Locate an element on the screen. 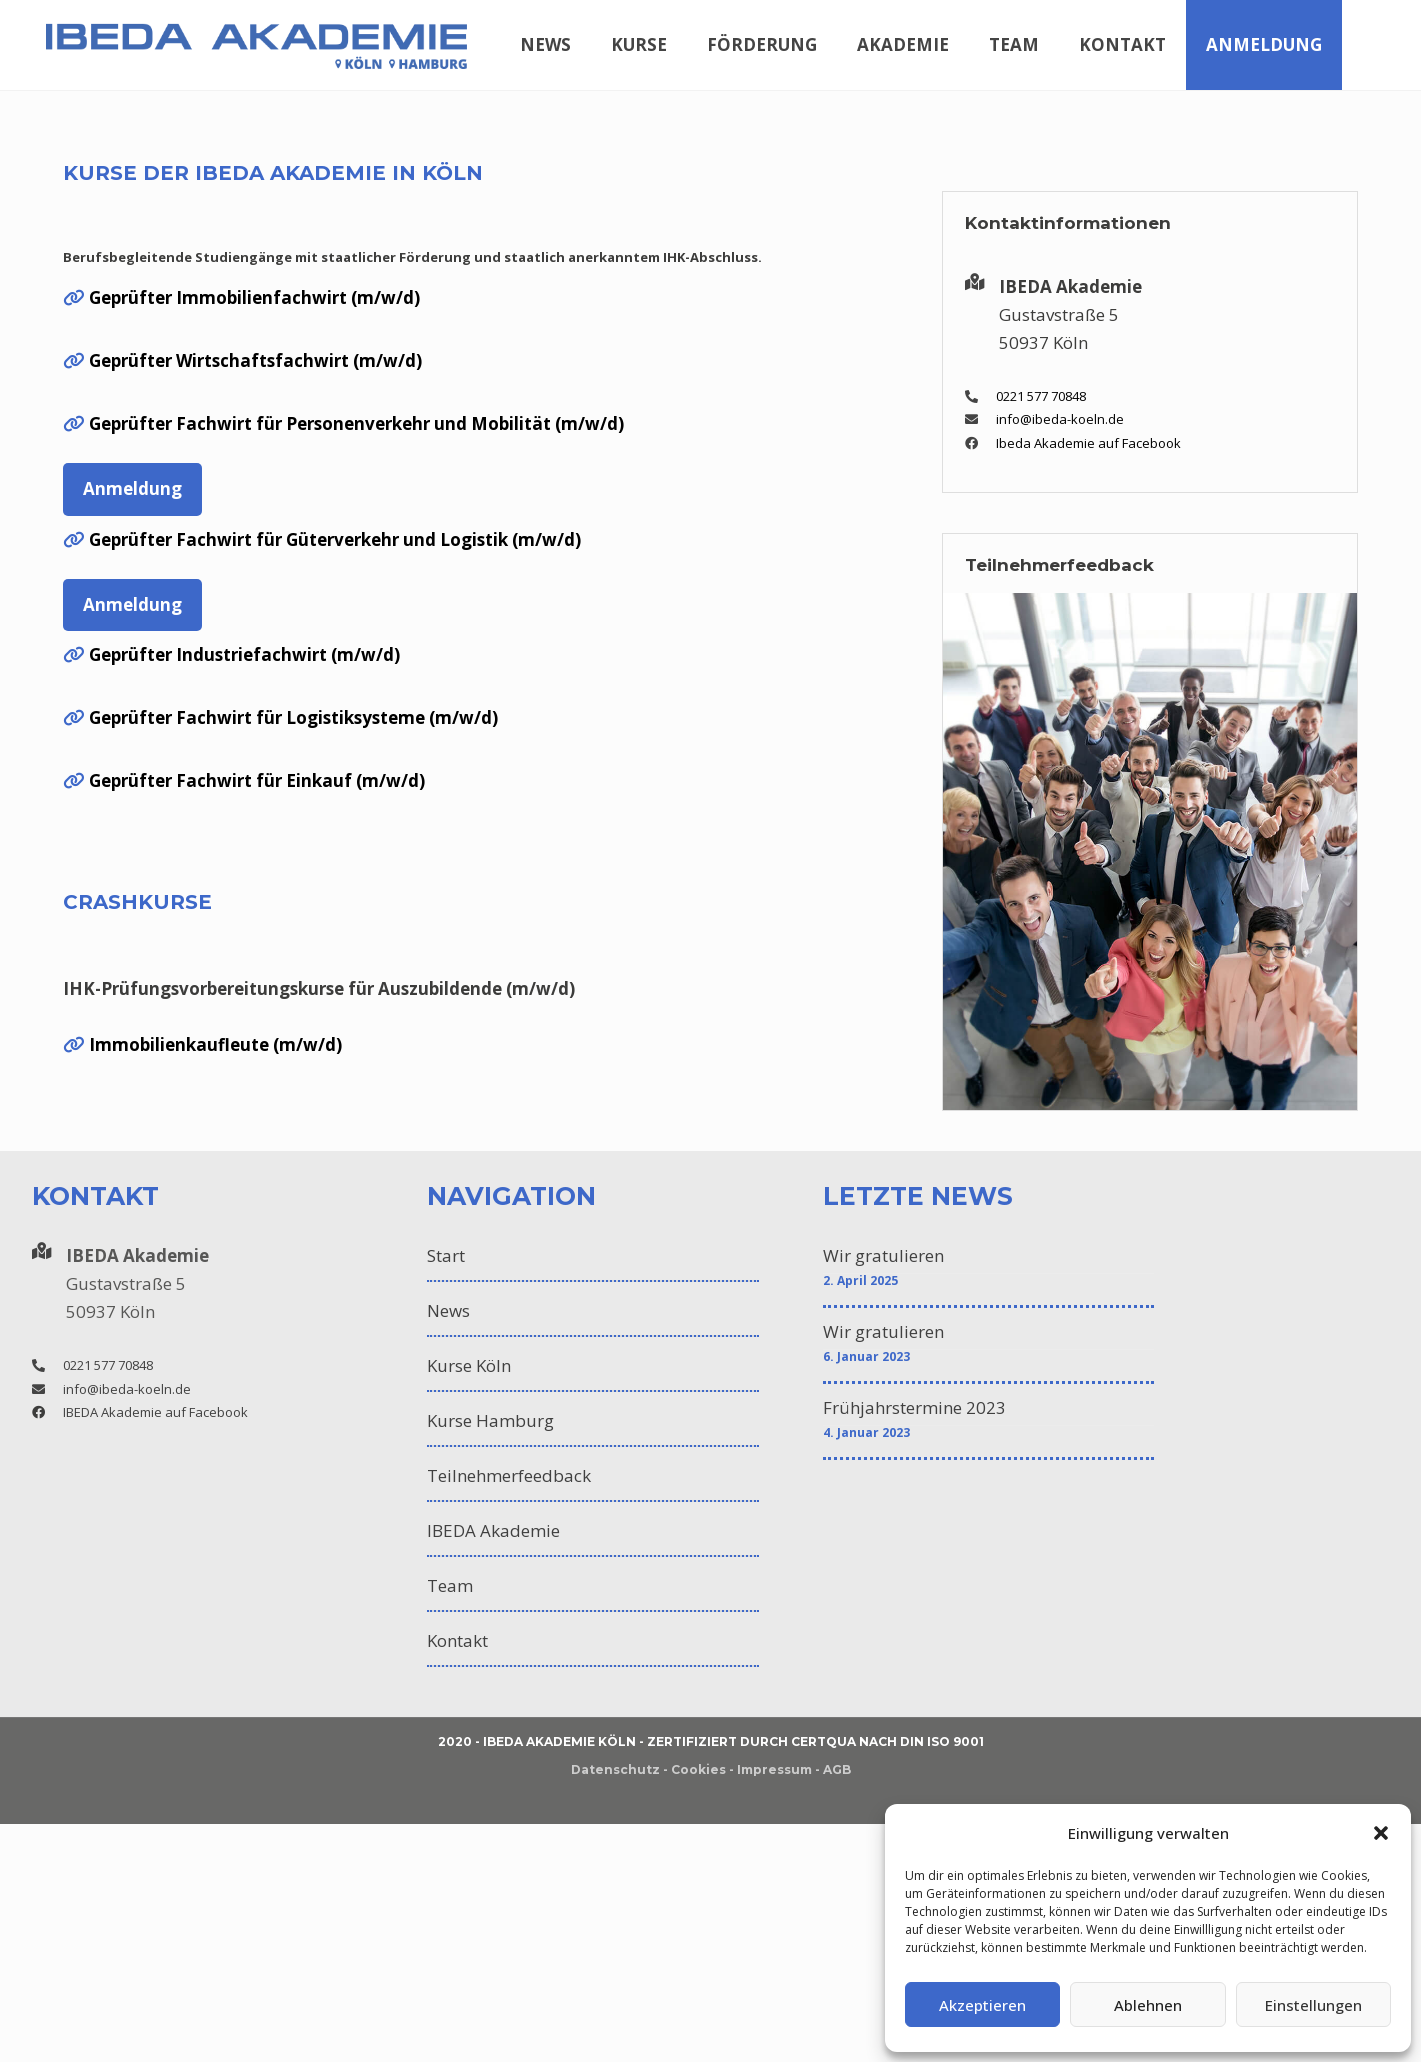  Start is located at coordinates (446, 1255).